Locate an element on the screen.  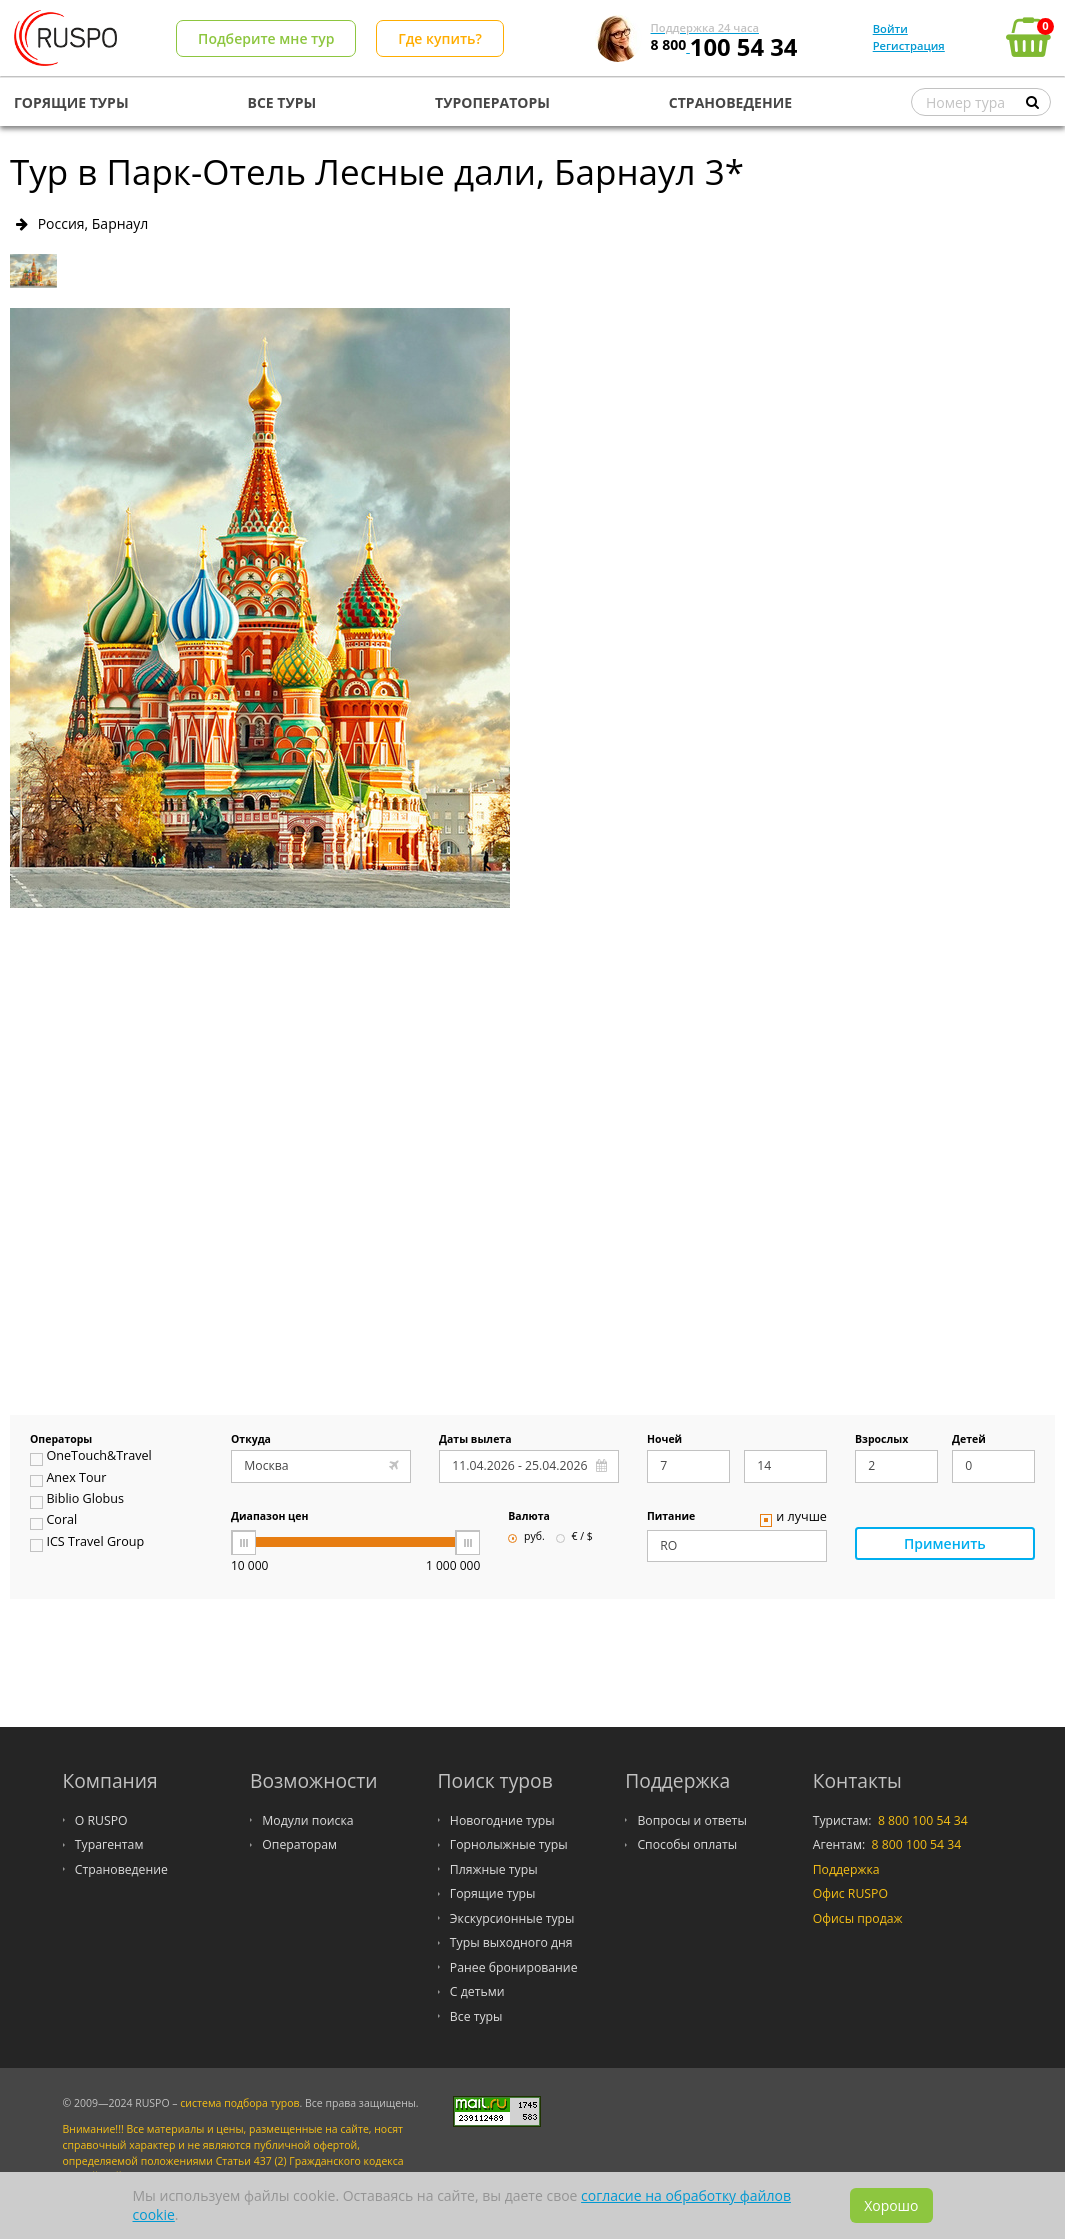
Ранее бронирование is located at coordinates (514, 1967).